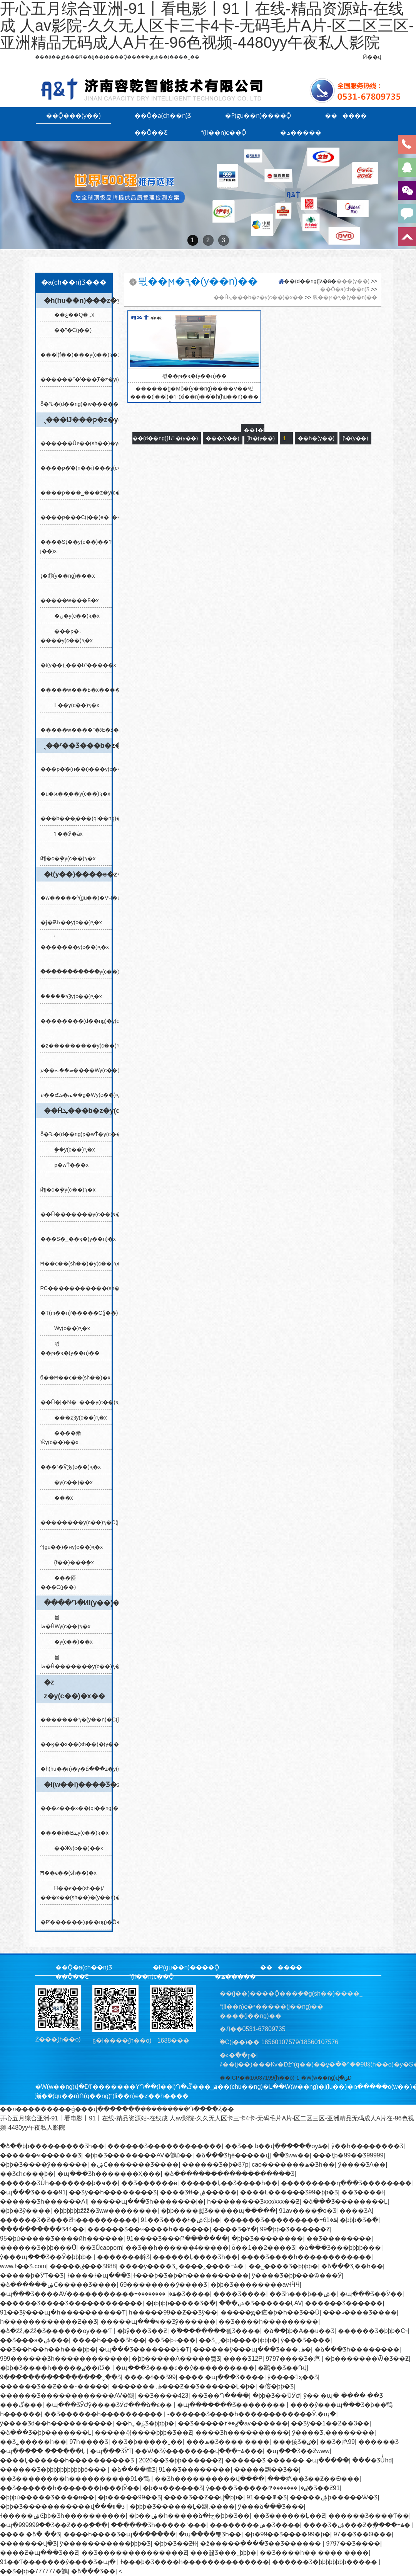 Image resolution: width=416 pixels, height=2576 pixels. Describe the element at coordinates (295, 2229) in the screenshot. I see `99�þþ�Ʒ������Ƶ` at that location.